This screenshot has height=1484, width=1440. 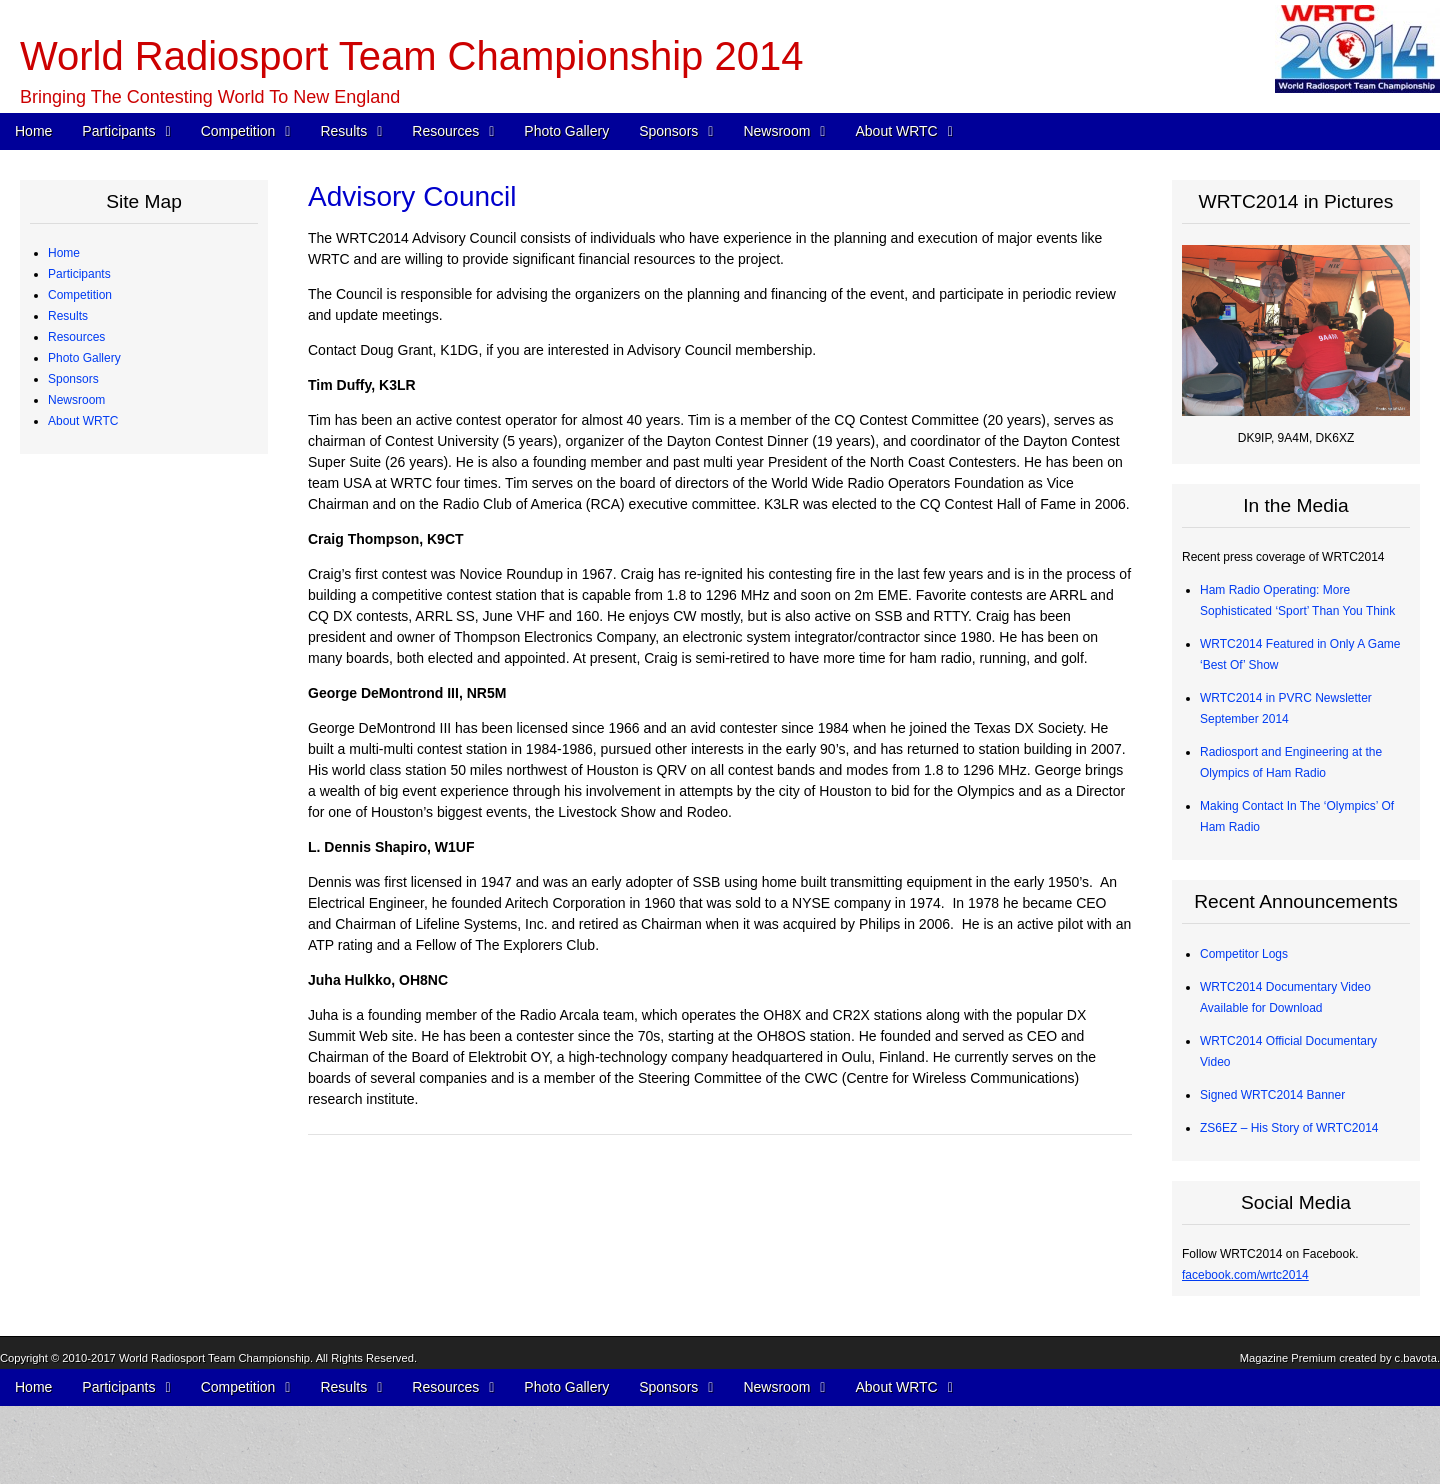 I want to click on World Radiosport Team Championship 2014, so click(x=411, y=56).